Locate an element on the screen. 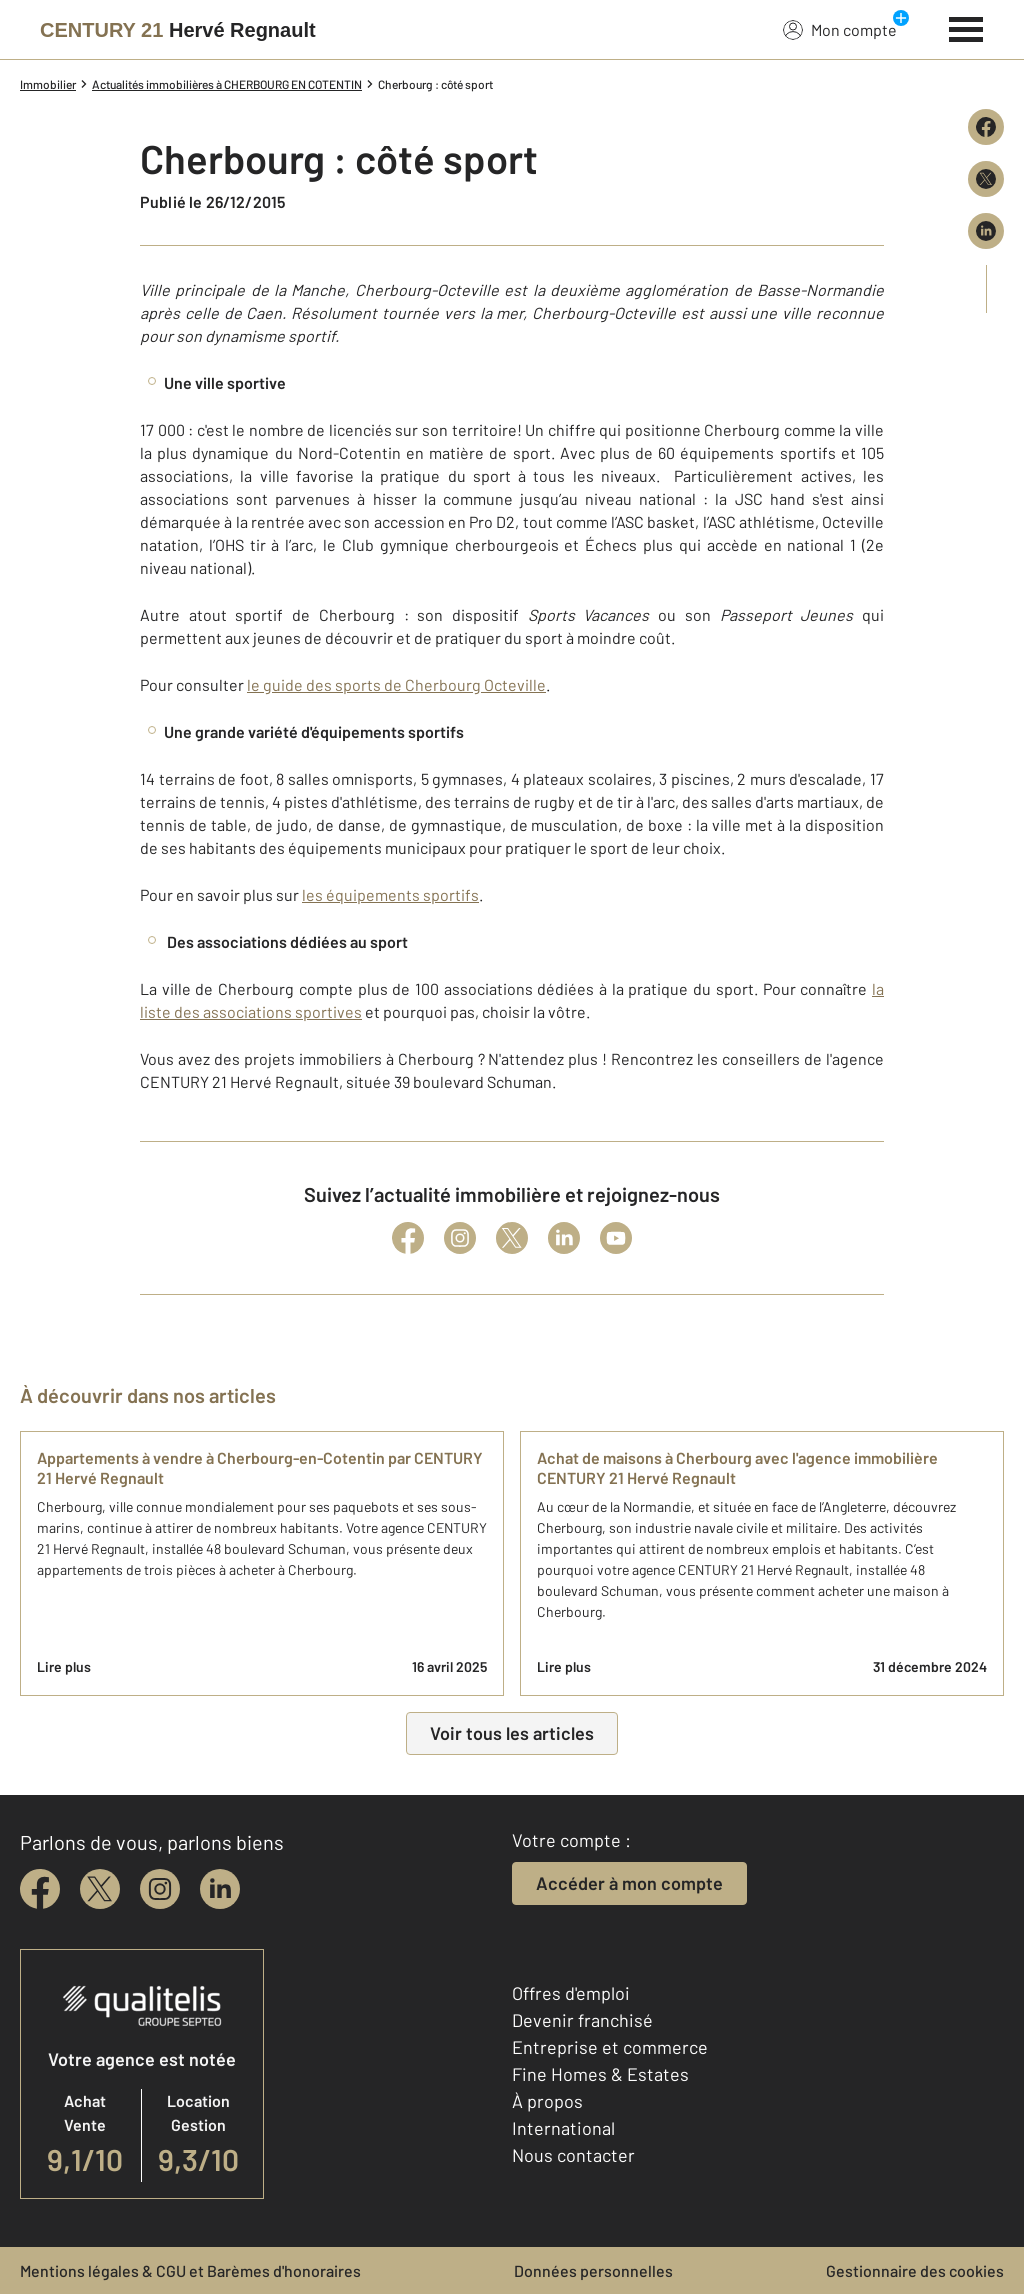  Données personnelles is located at coordinates (593, 2270).